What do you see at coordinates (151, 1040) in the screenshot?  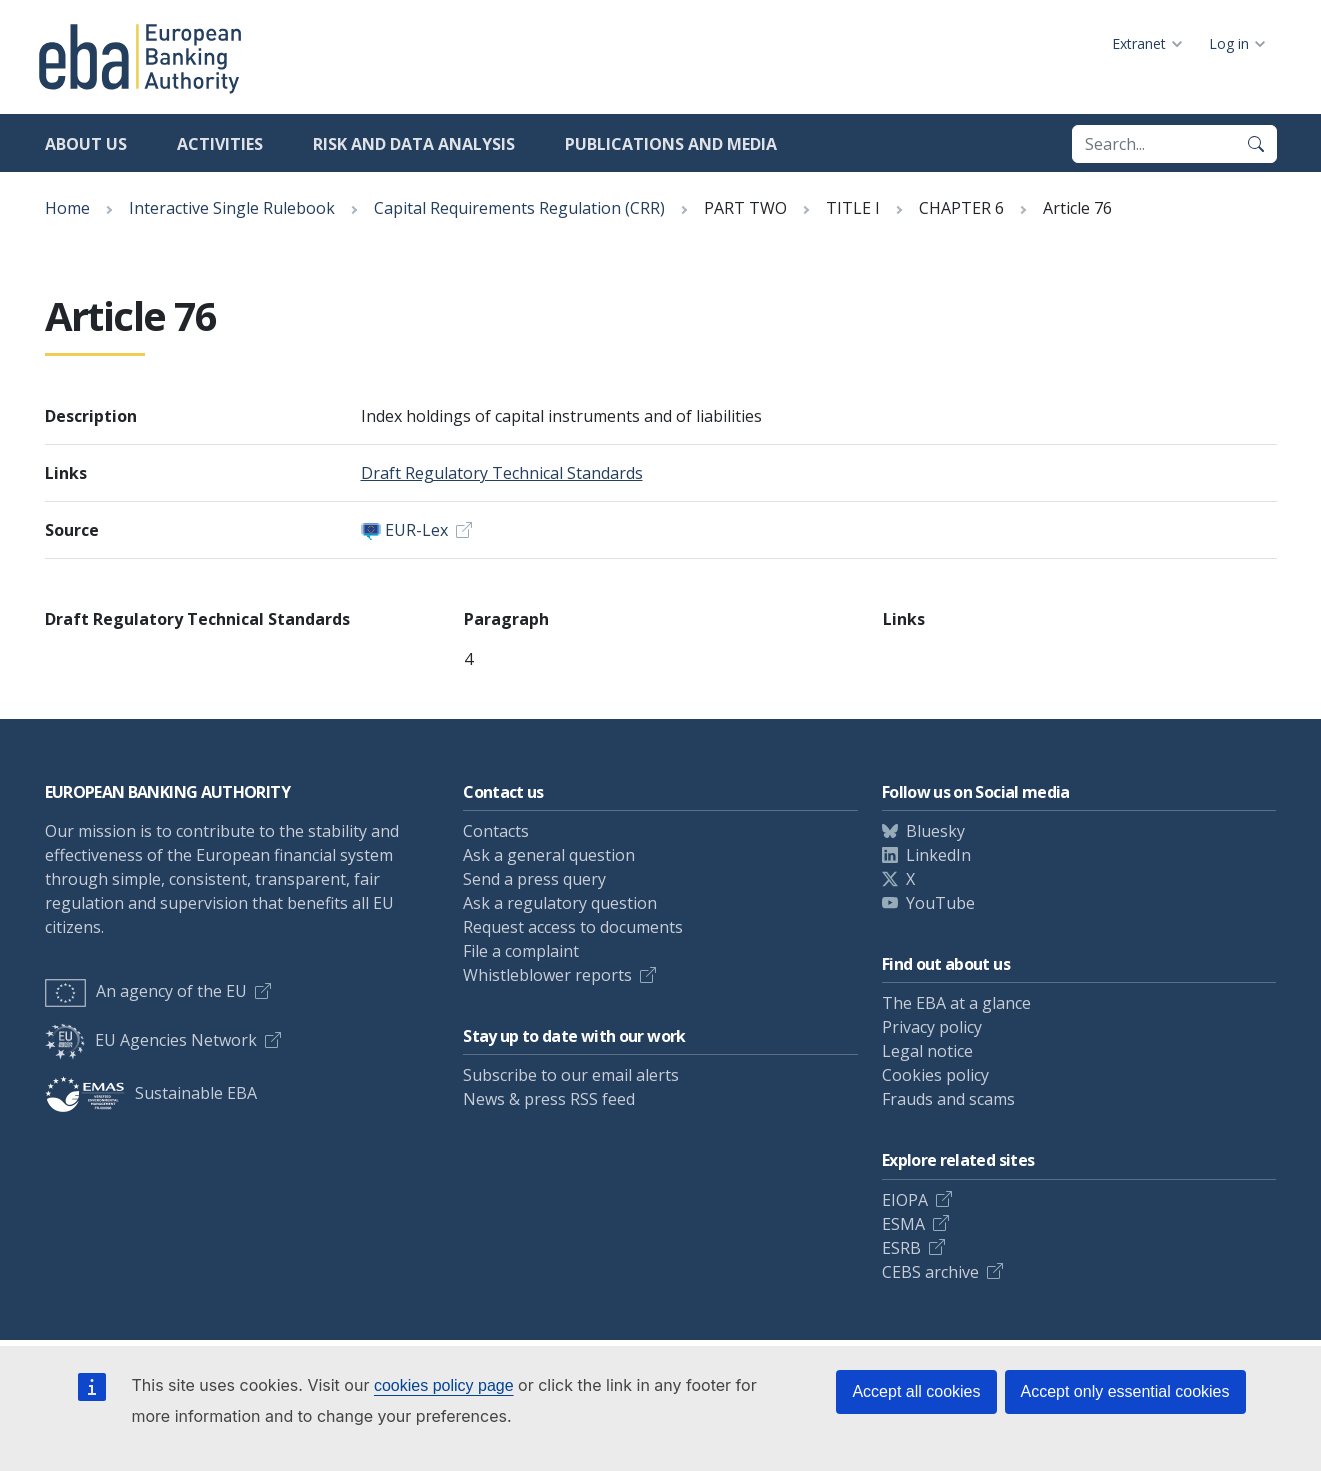 I see `EU Agencies Network` at bounding box center [151, 1040].